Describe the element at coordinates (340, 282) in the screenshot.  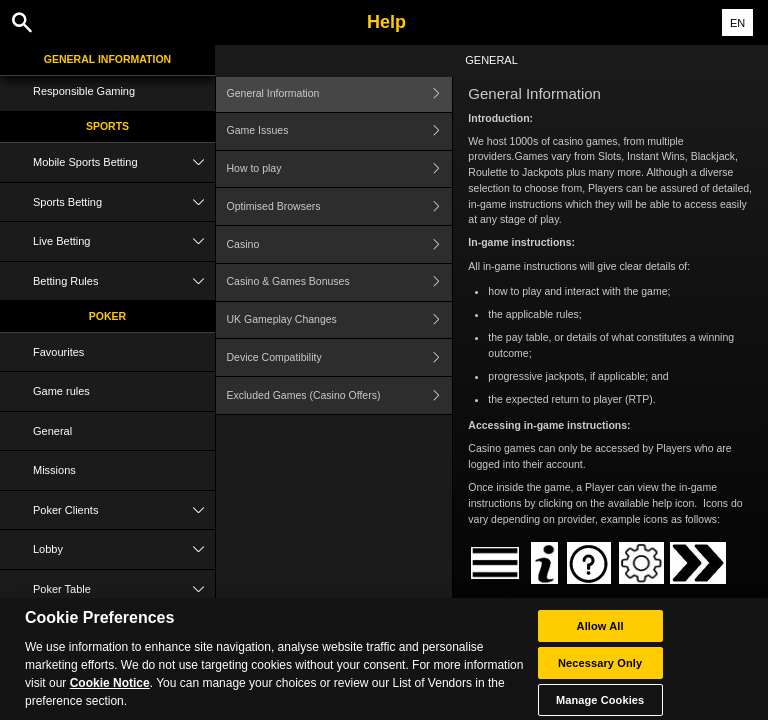
I see `Casino & Games Bonuses` at that location.